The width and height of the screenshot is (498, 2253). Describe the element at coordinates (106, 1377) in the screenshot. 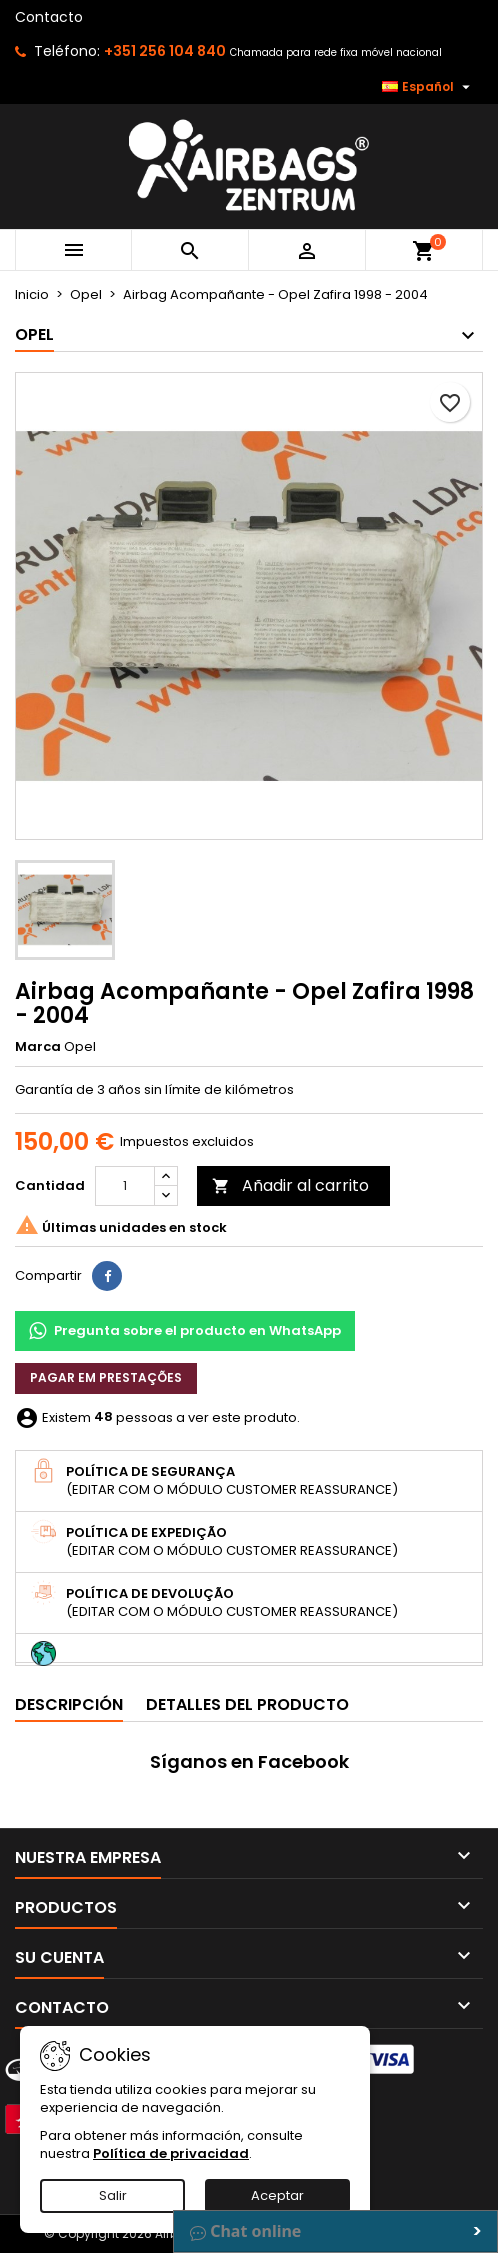

I see `Pagar em prestações` at that location.